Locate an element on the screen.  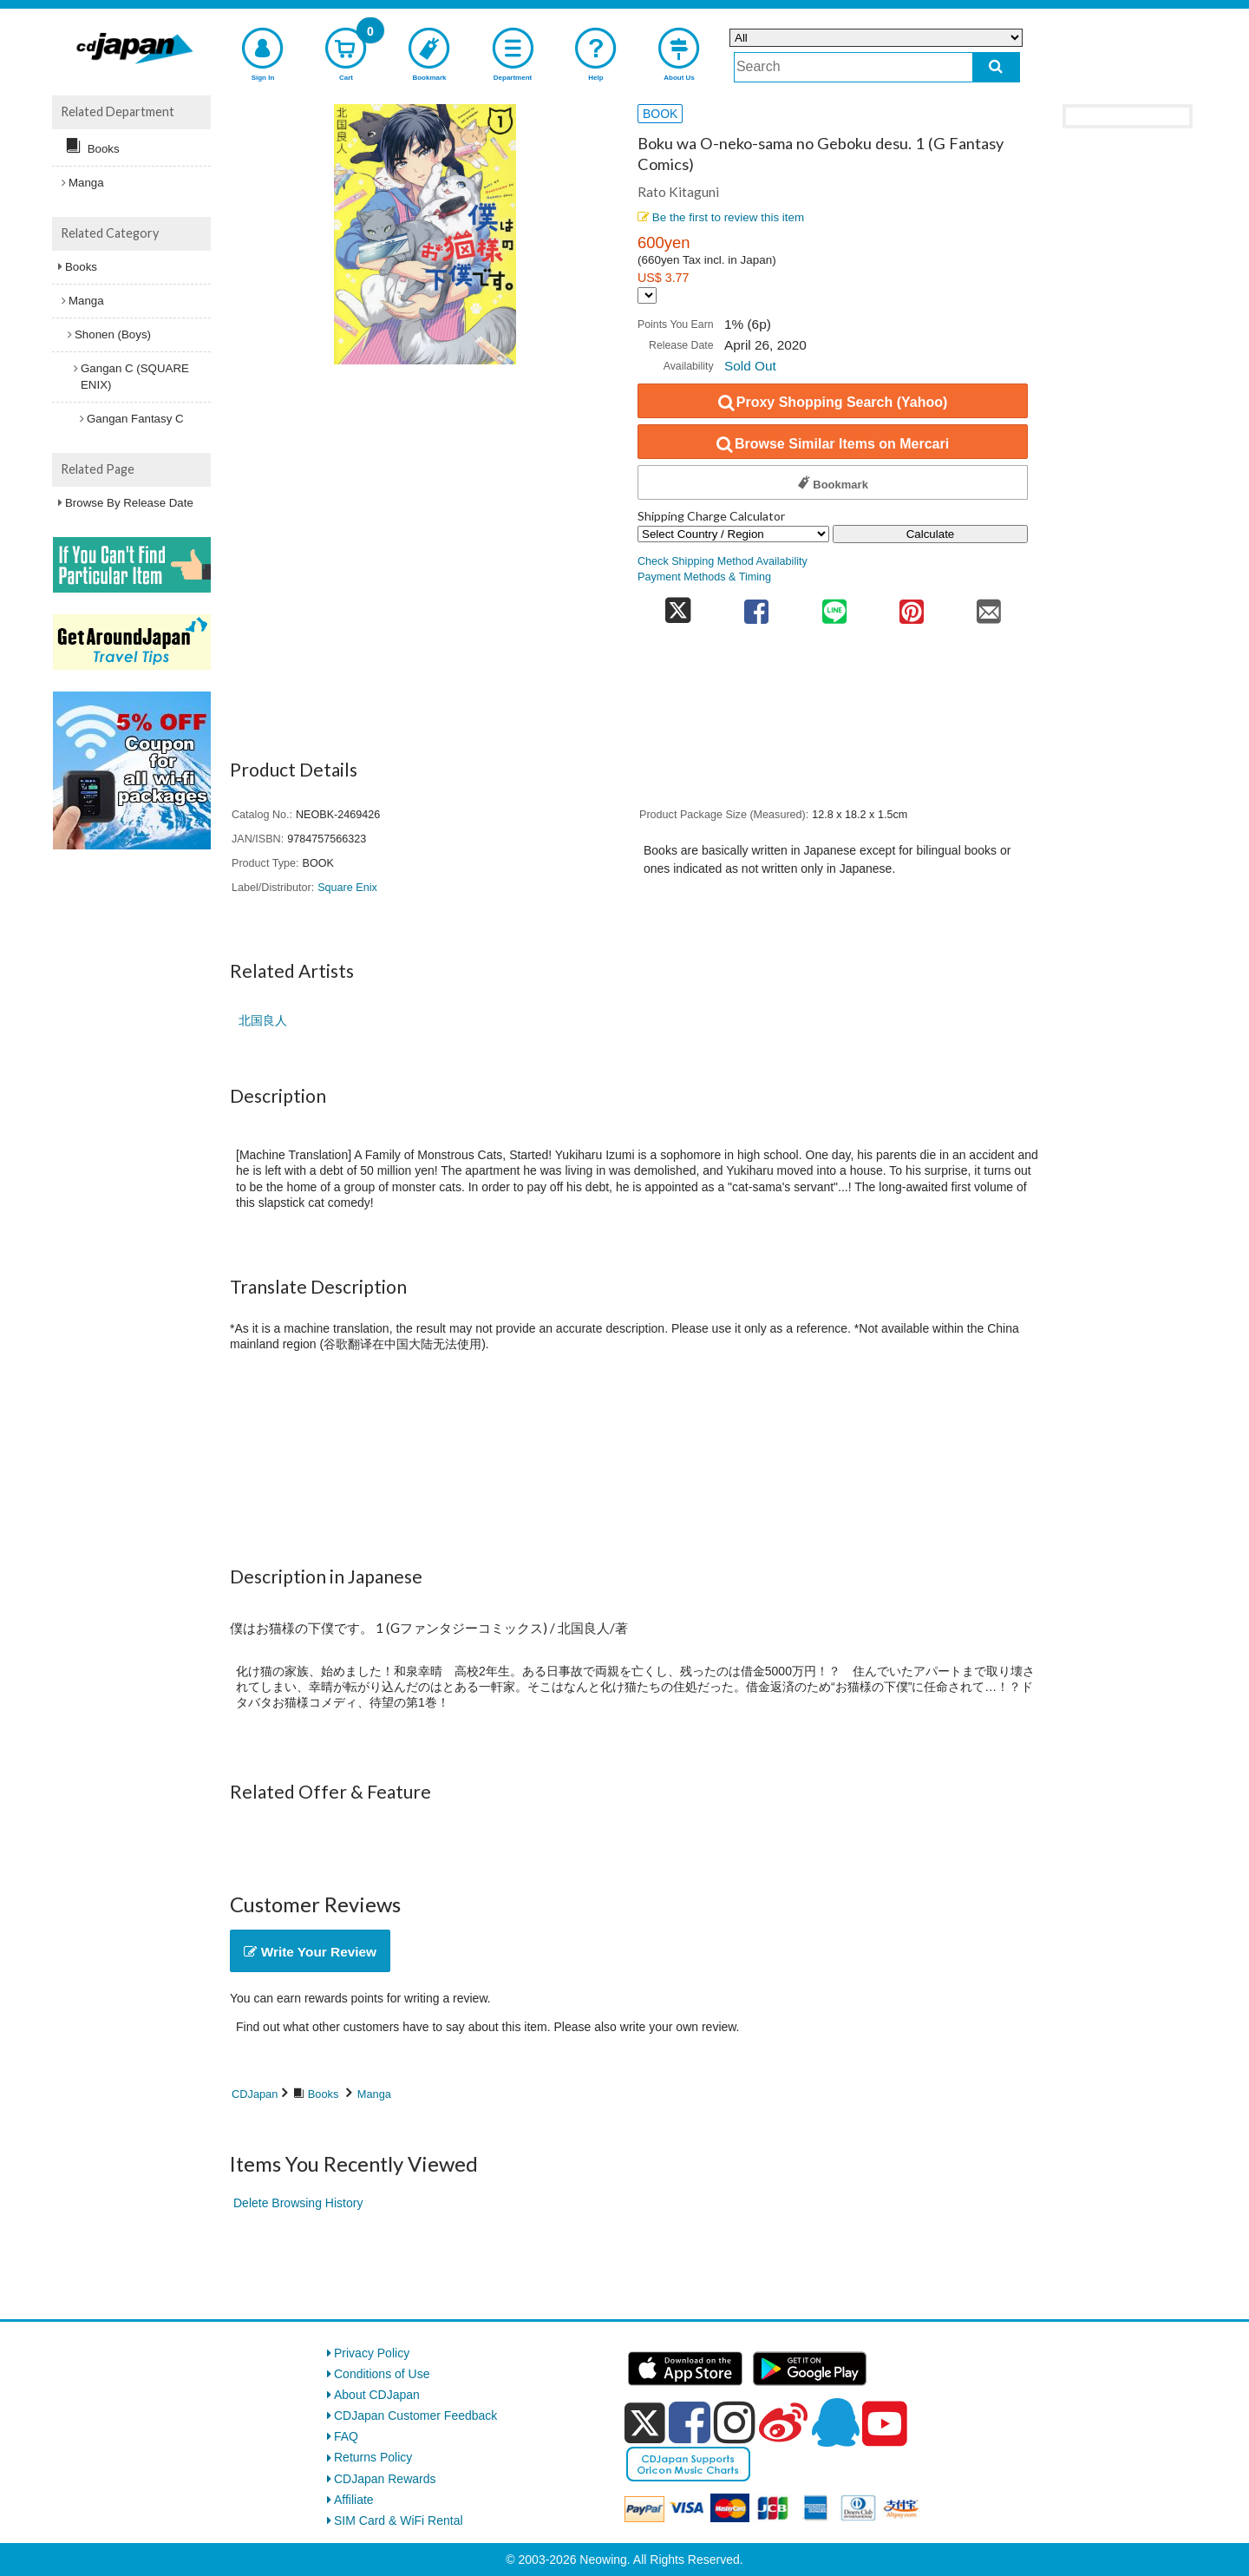
[share on mail] is located at coordinates (989, 606).